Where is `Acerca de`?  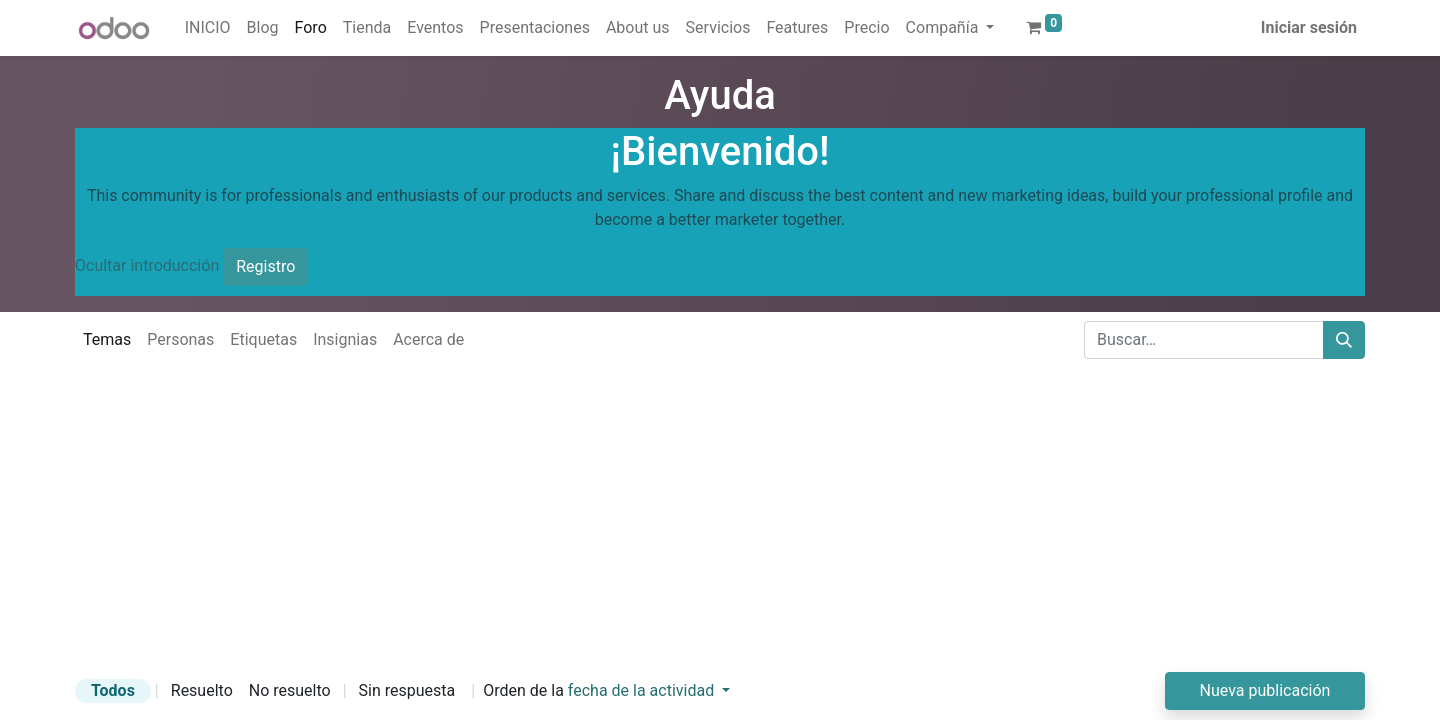
Acerca de is located at coordinates (428, 339).